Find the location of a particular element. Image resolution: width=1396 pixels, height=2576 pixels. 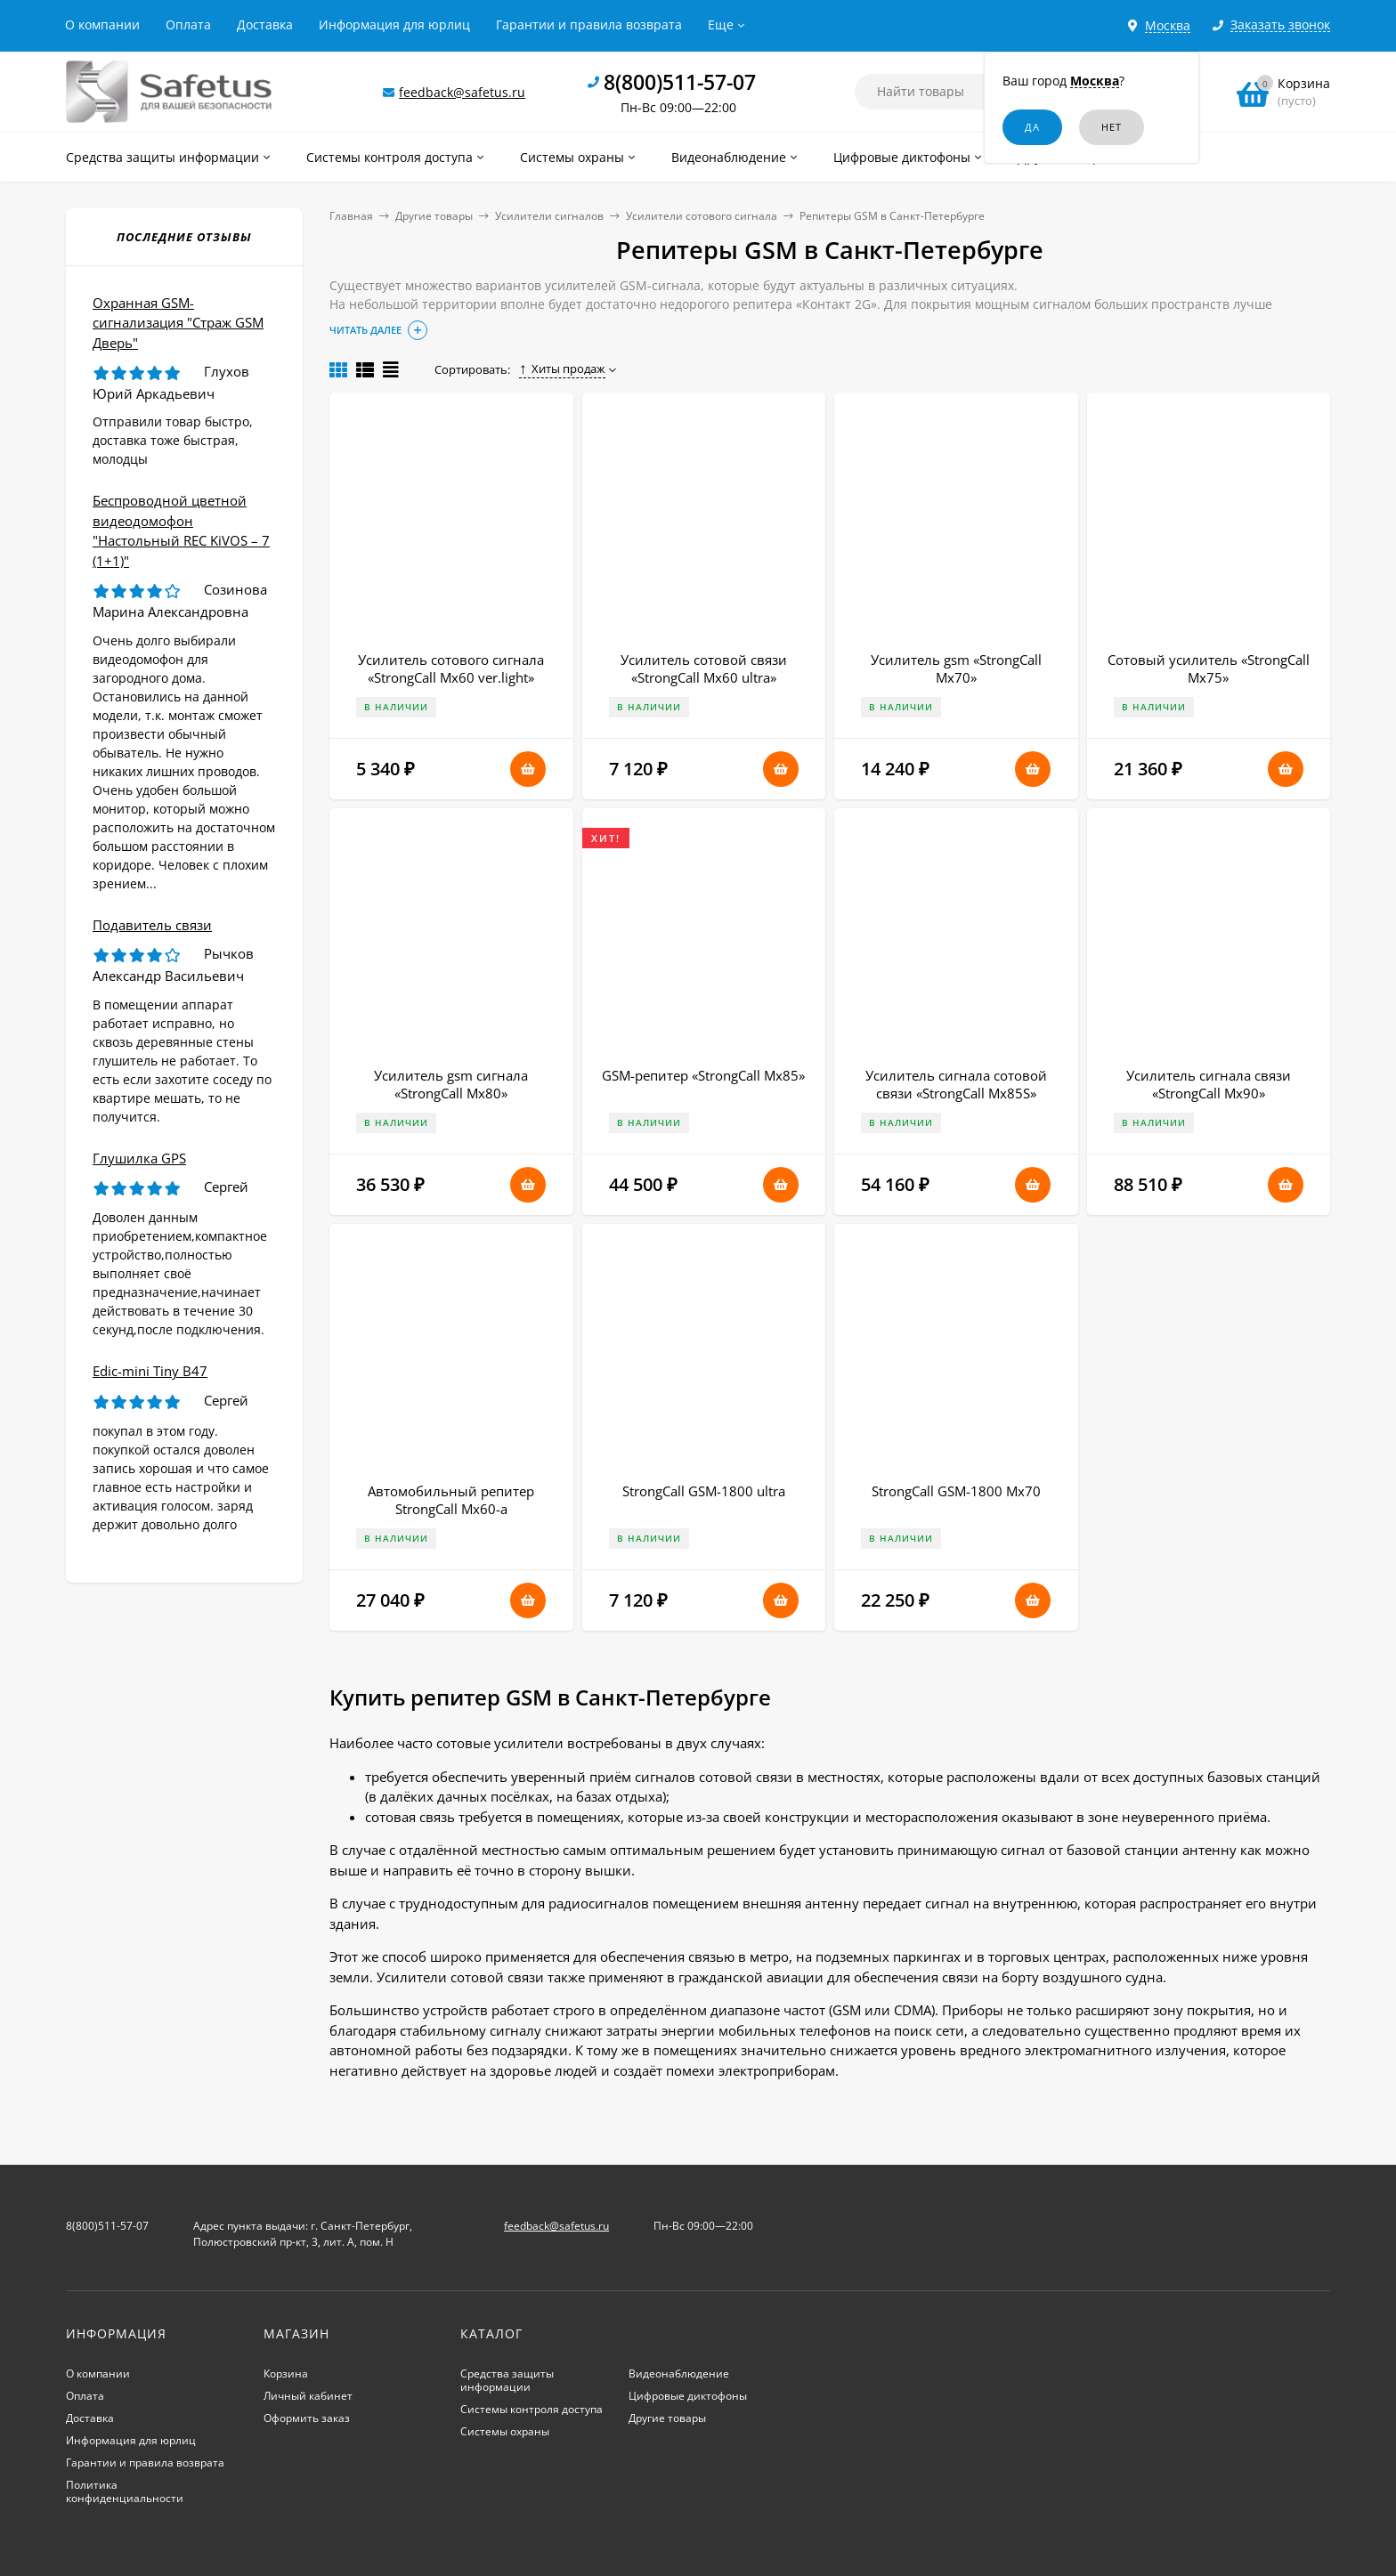

Видеонаблюдение is located at coordinates (679, 2373).